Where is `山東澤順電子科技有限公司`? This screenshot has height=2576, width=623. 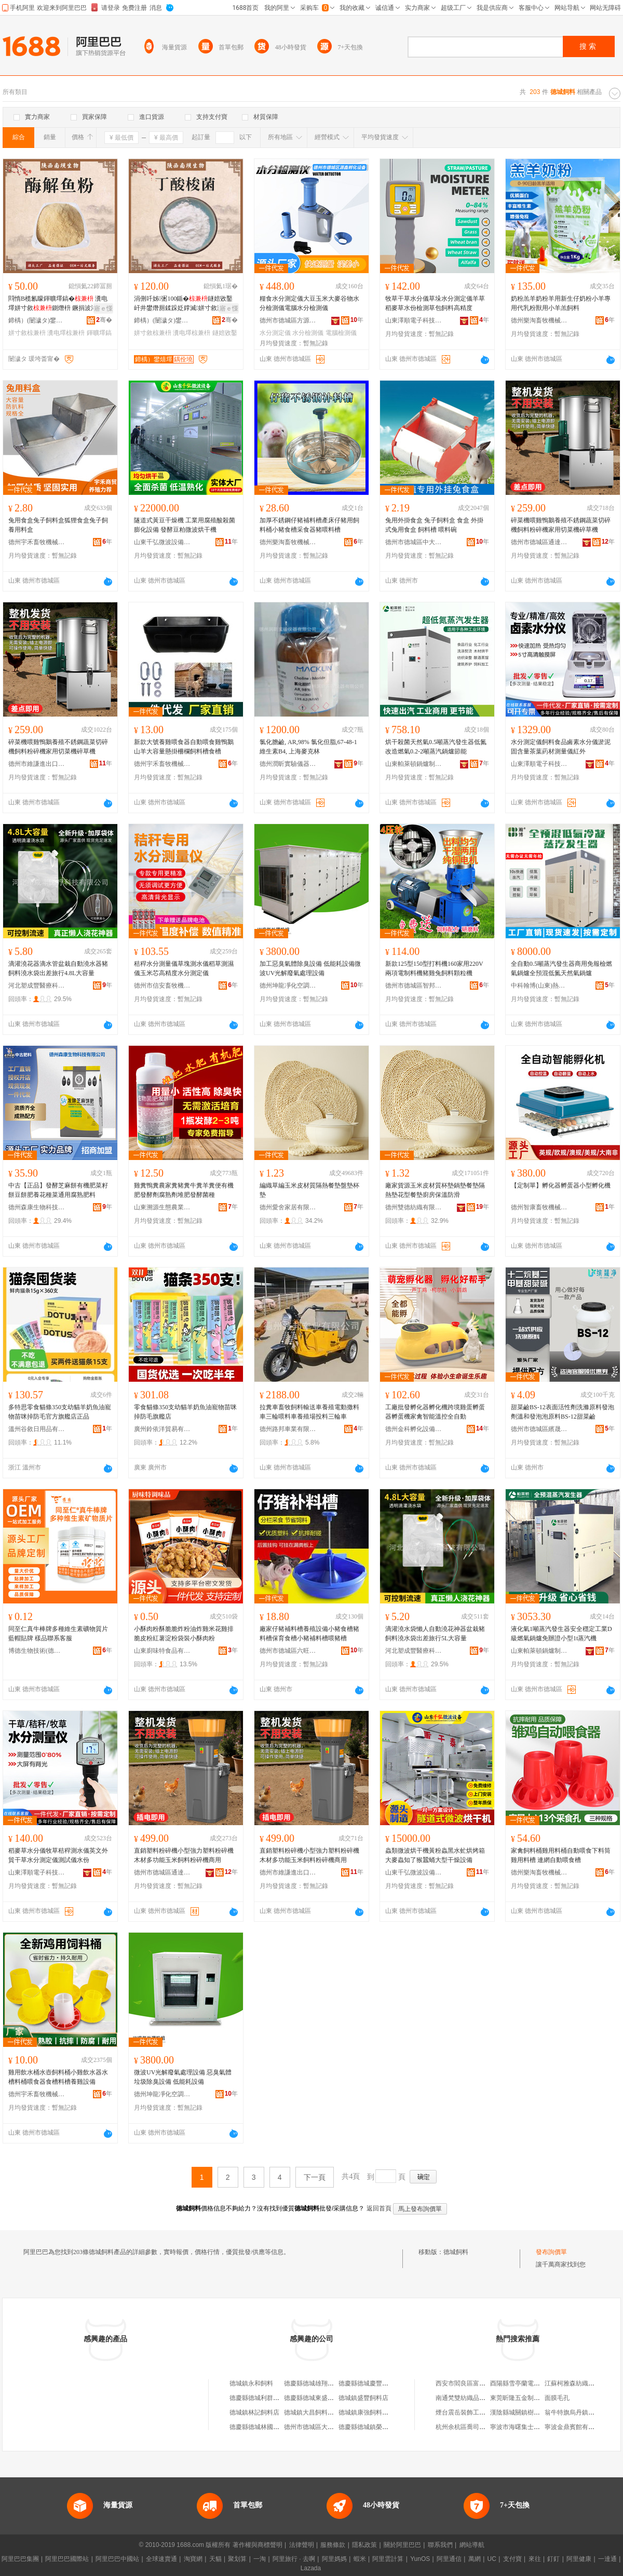
山東澤順電子科技有限公司 is located at coordinates (413, 320).